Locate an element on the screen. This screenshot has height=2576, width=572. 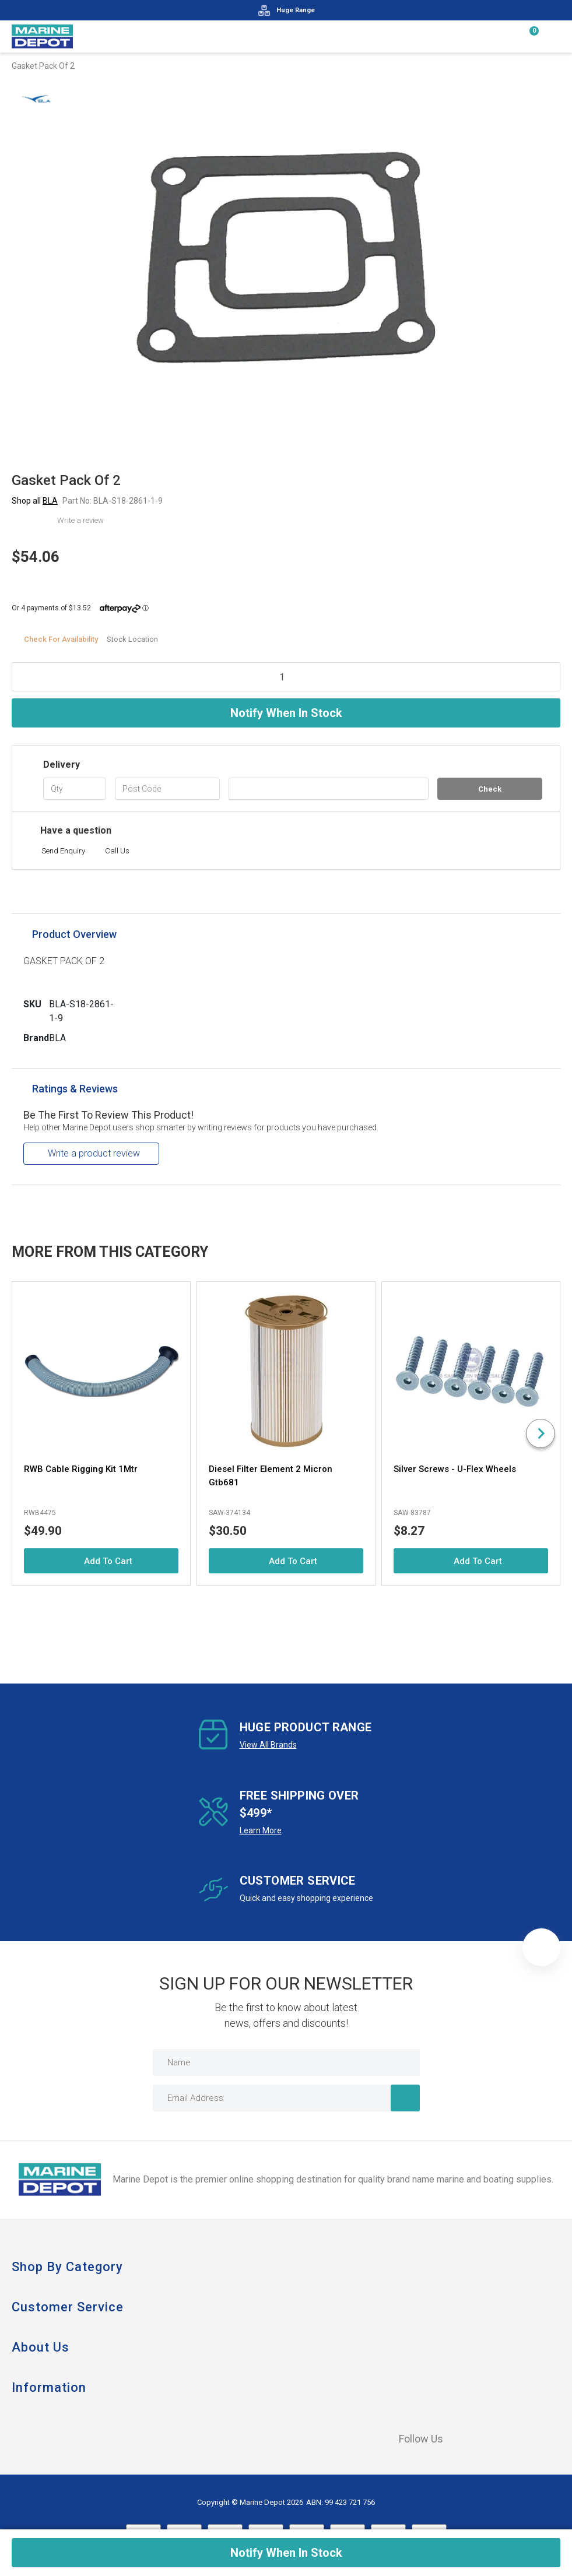
Shop all is located at coordinates (35, 500).